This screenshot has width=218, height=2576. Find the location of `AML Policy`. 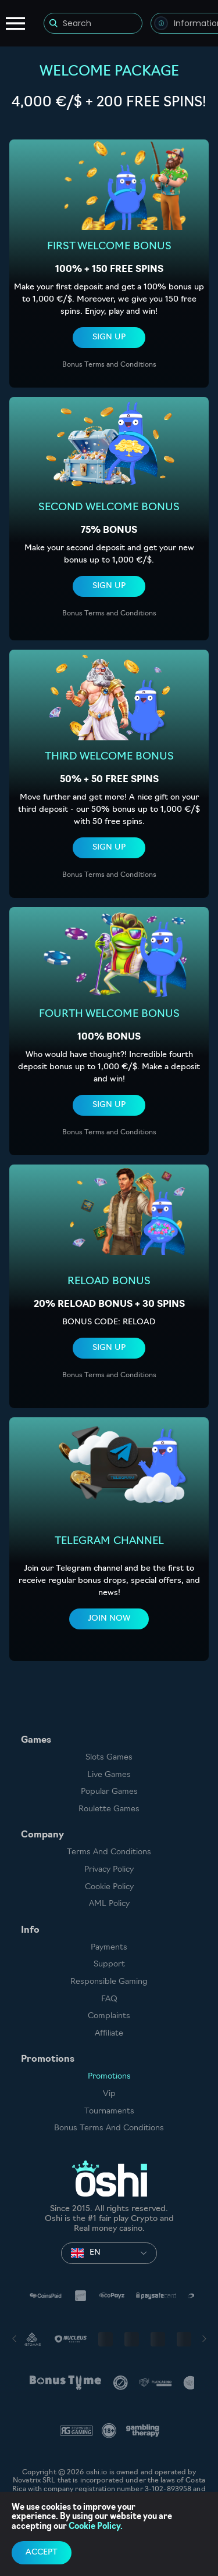

AML Policy is located at coordinates (109, 1904).